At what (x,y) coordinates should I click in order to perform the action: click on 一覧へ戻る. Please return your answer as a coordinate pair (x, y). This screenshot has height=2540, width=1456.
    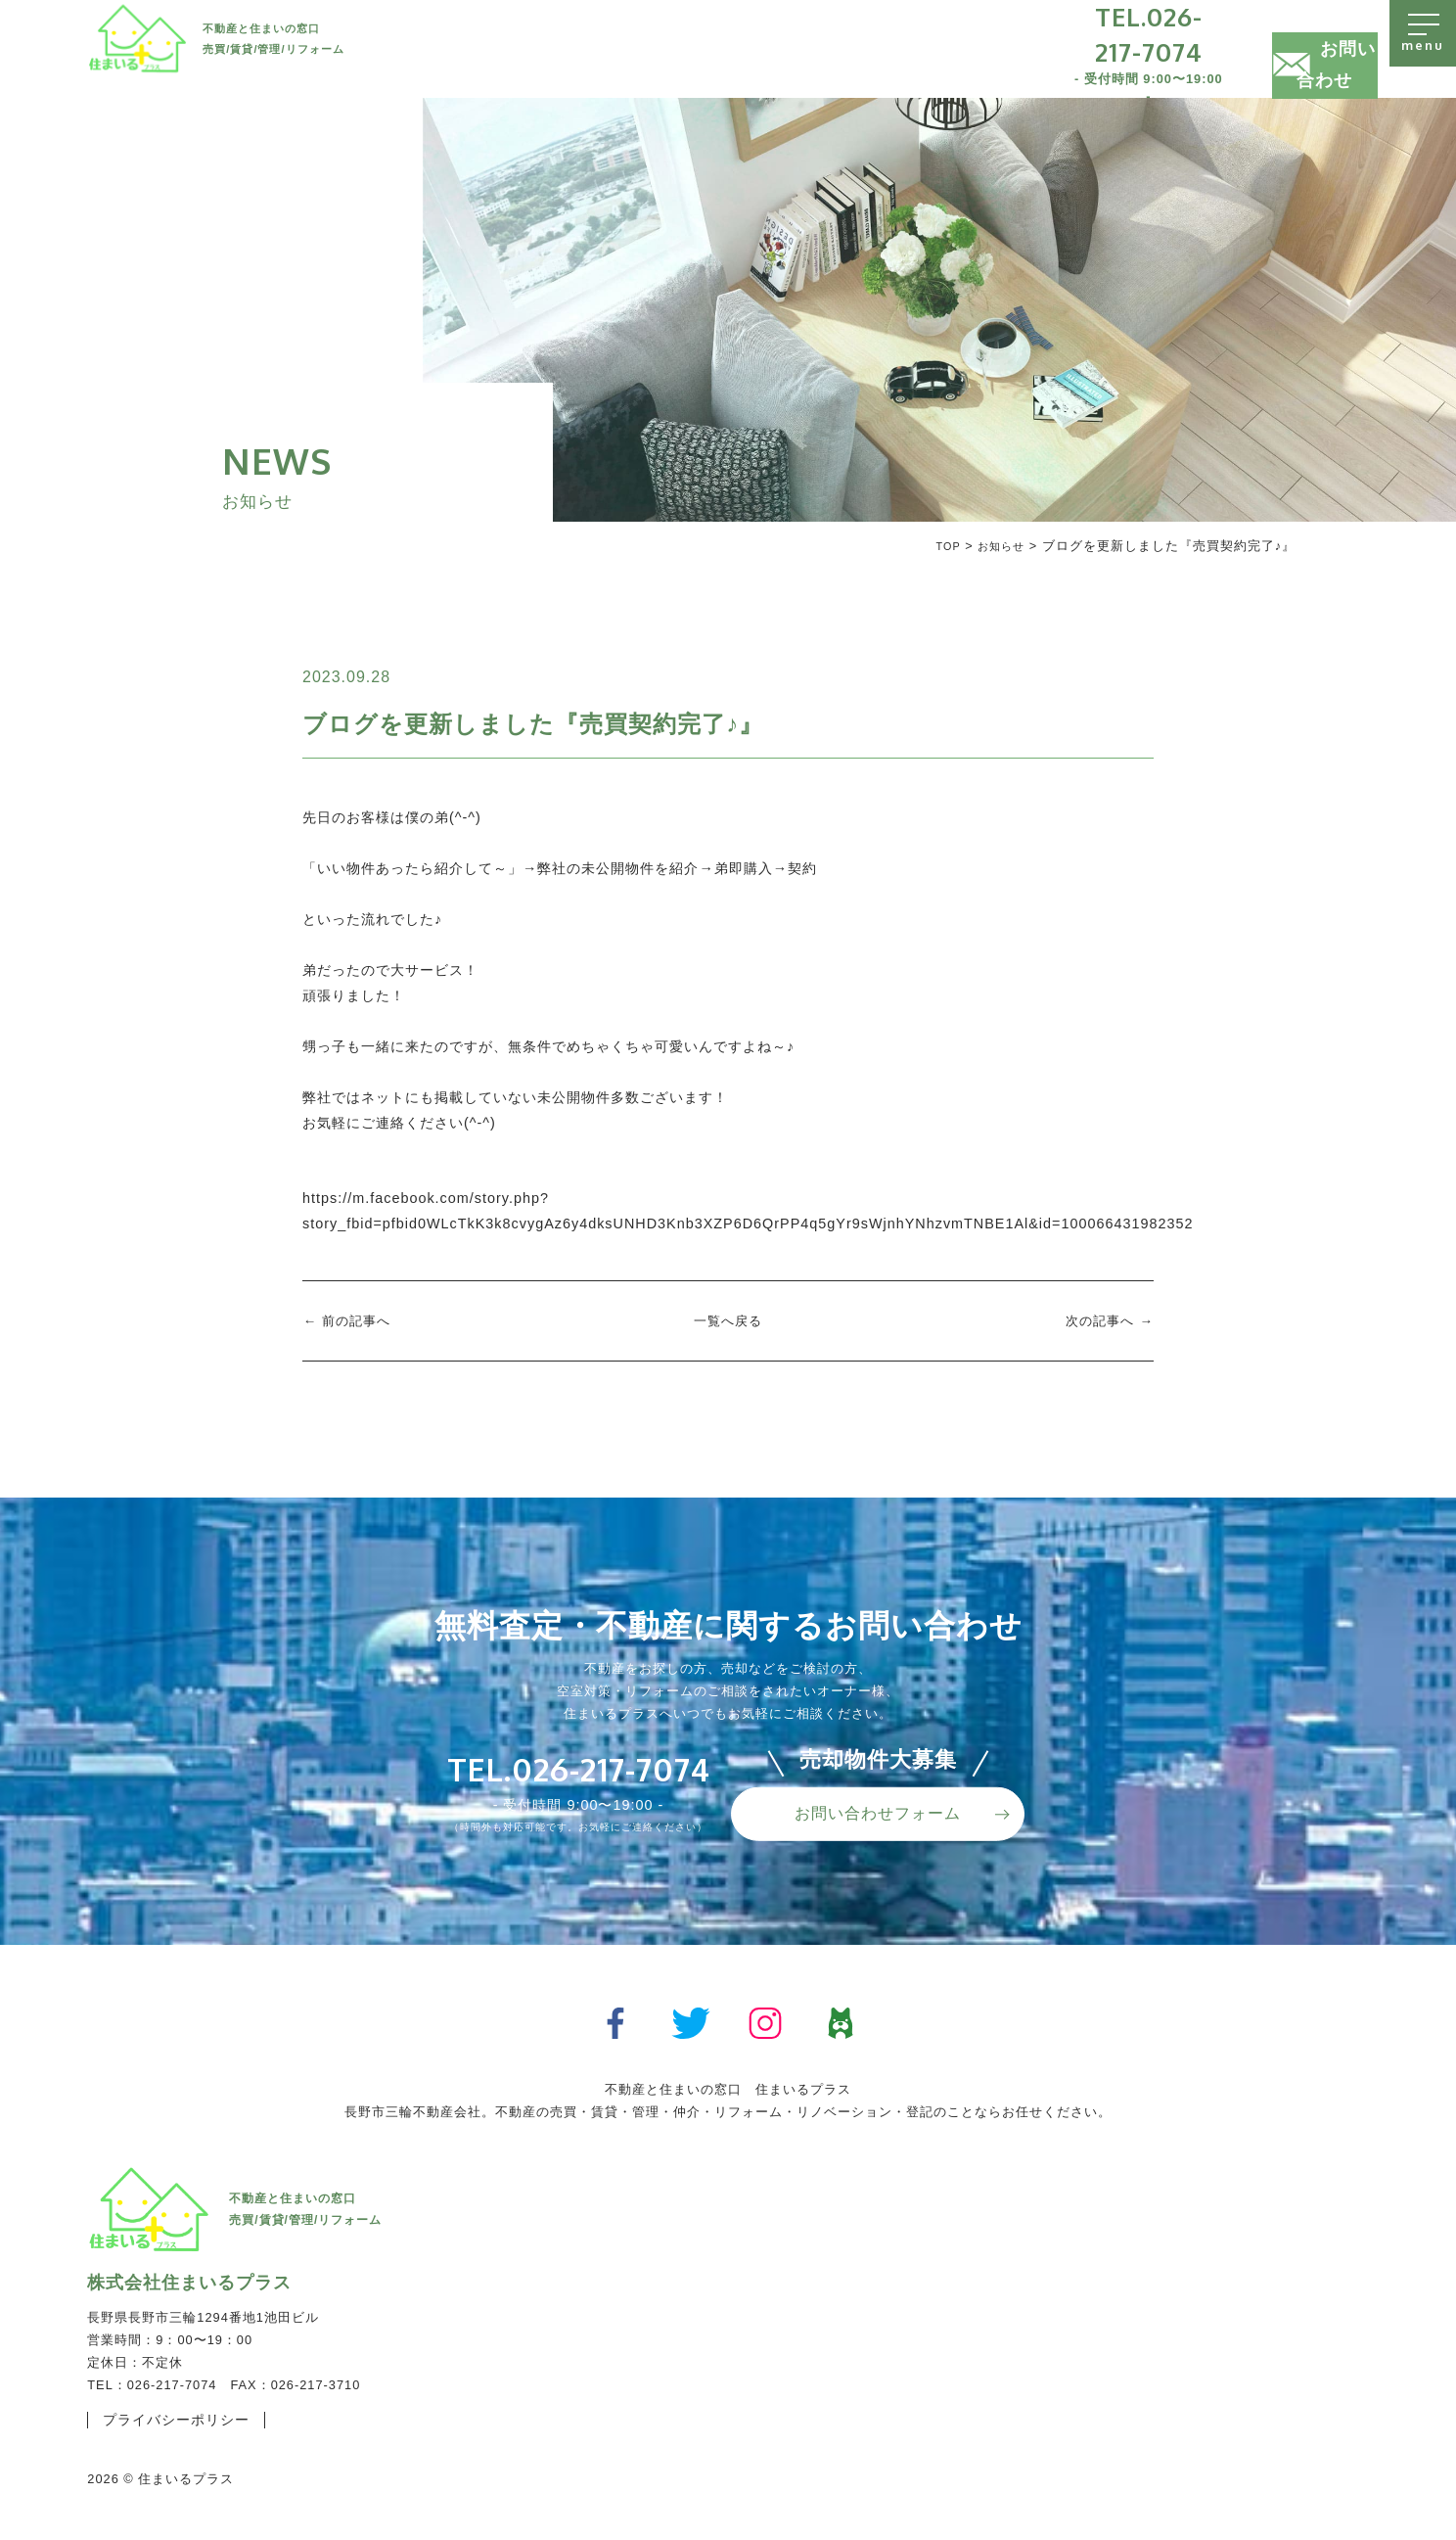
    Looking at the image, I should click on (728, 1320).